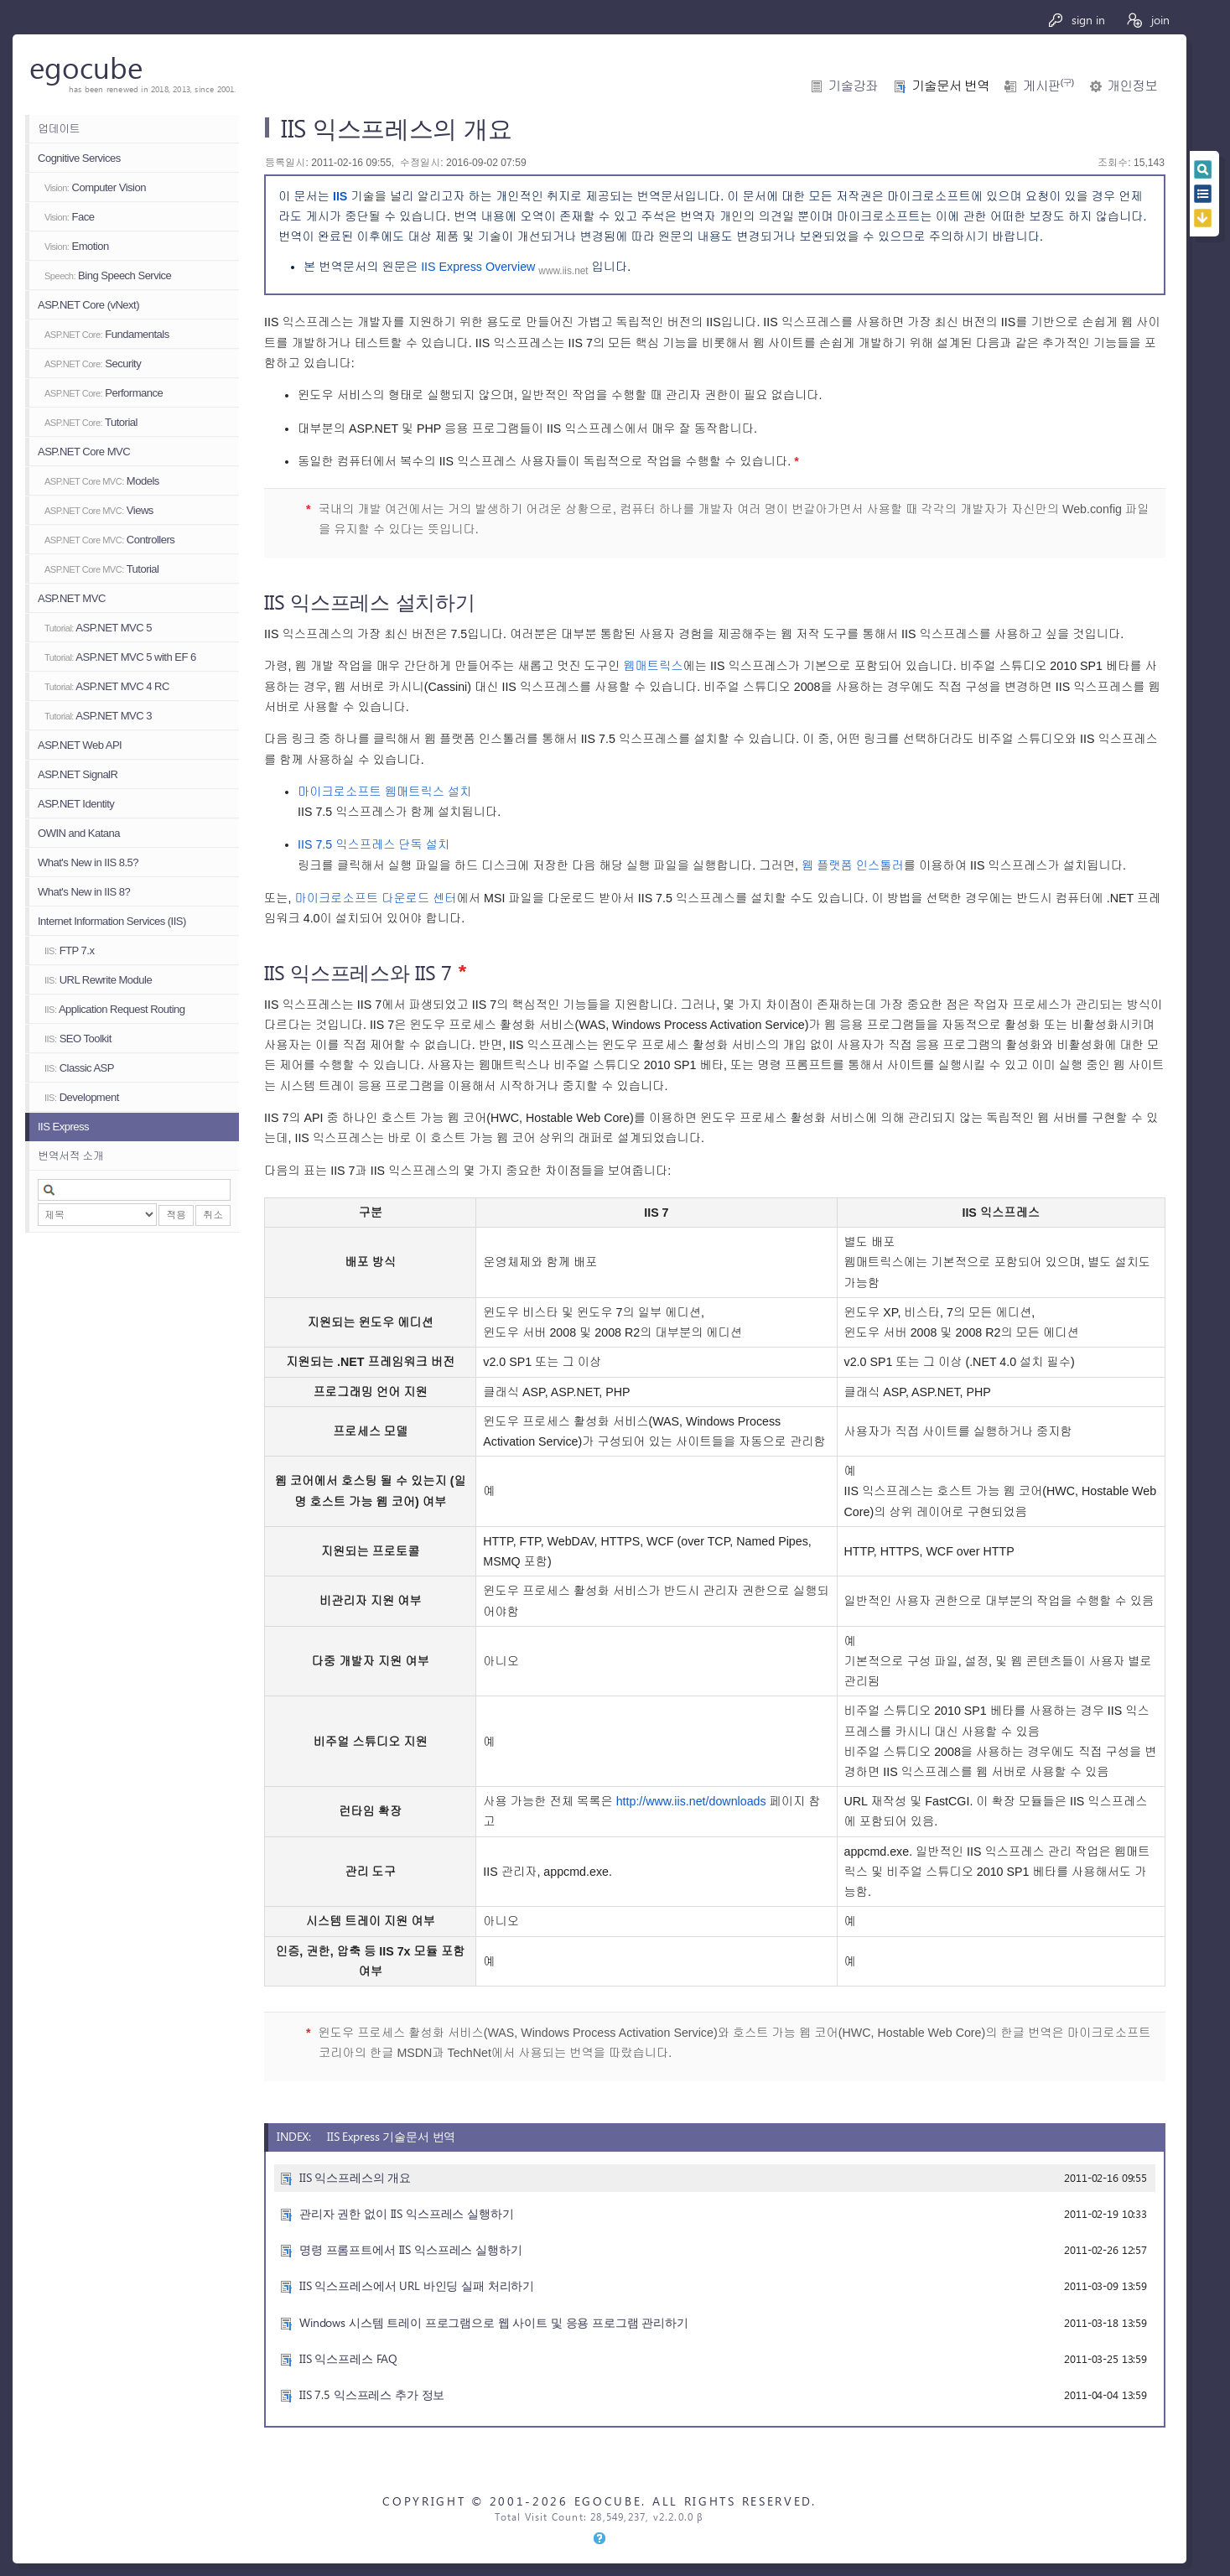 The image size is (1230, 2576). Describe the element at coordinates (84, 892) in the screenshot. I see `What's New in IIS 8?` at that location.